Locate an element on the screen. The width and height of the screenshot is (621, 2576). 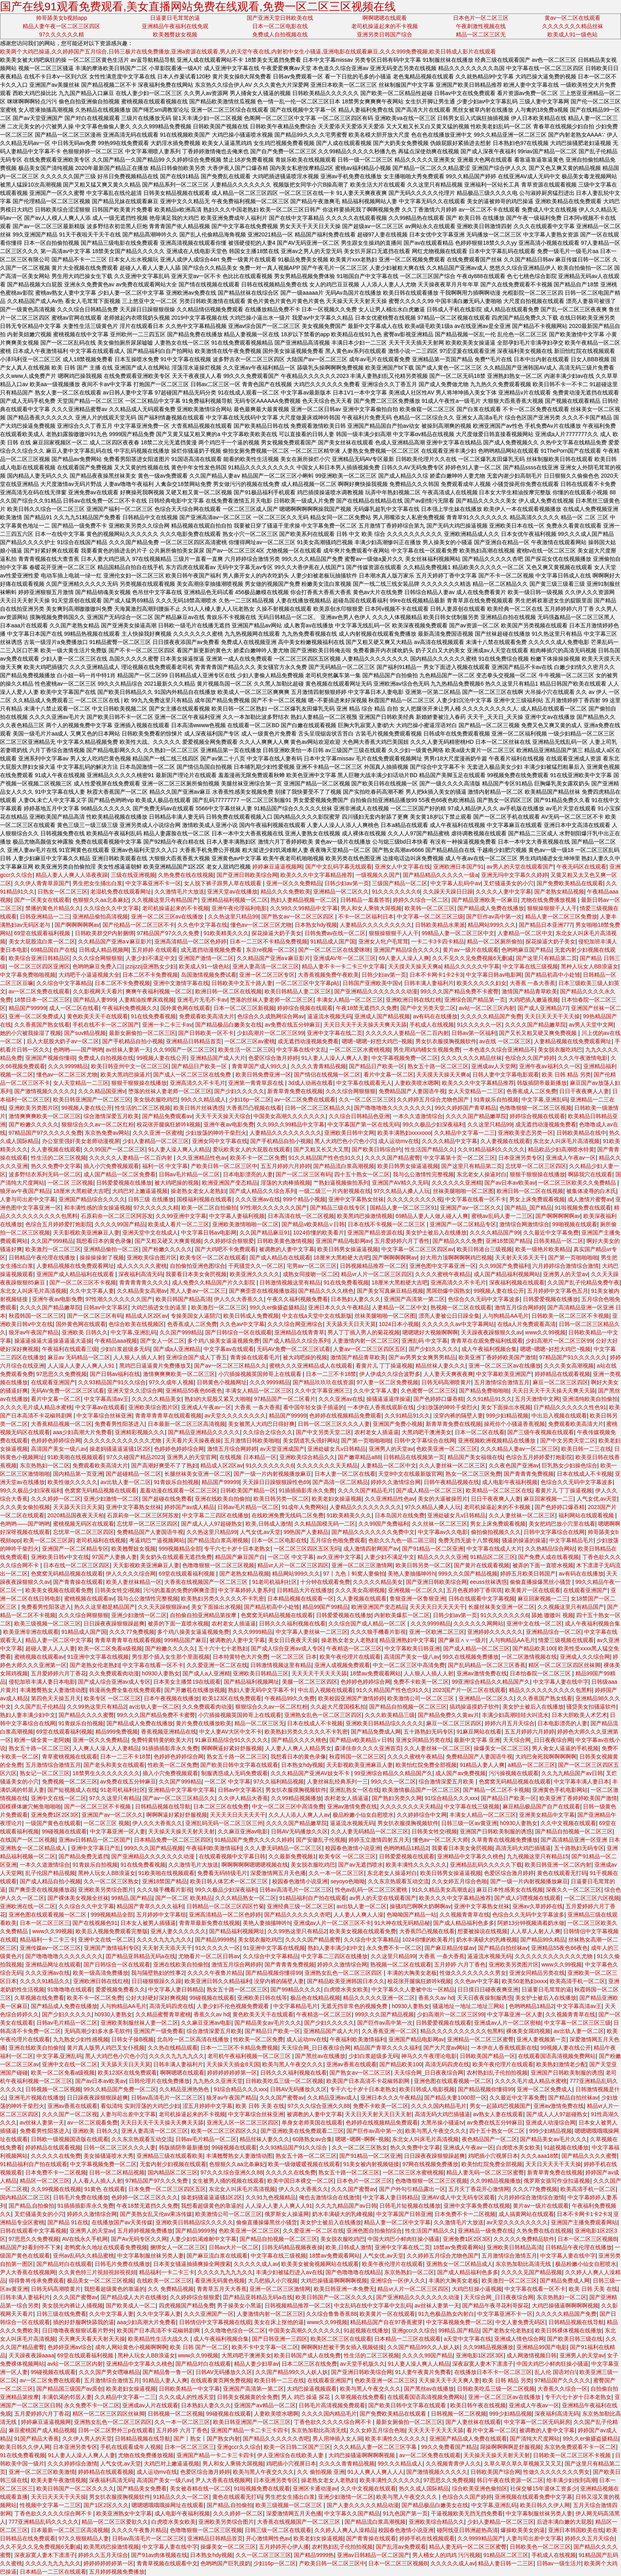
日韩欧美精品在线中 is located at coordinates (581, 1133).